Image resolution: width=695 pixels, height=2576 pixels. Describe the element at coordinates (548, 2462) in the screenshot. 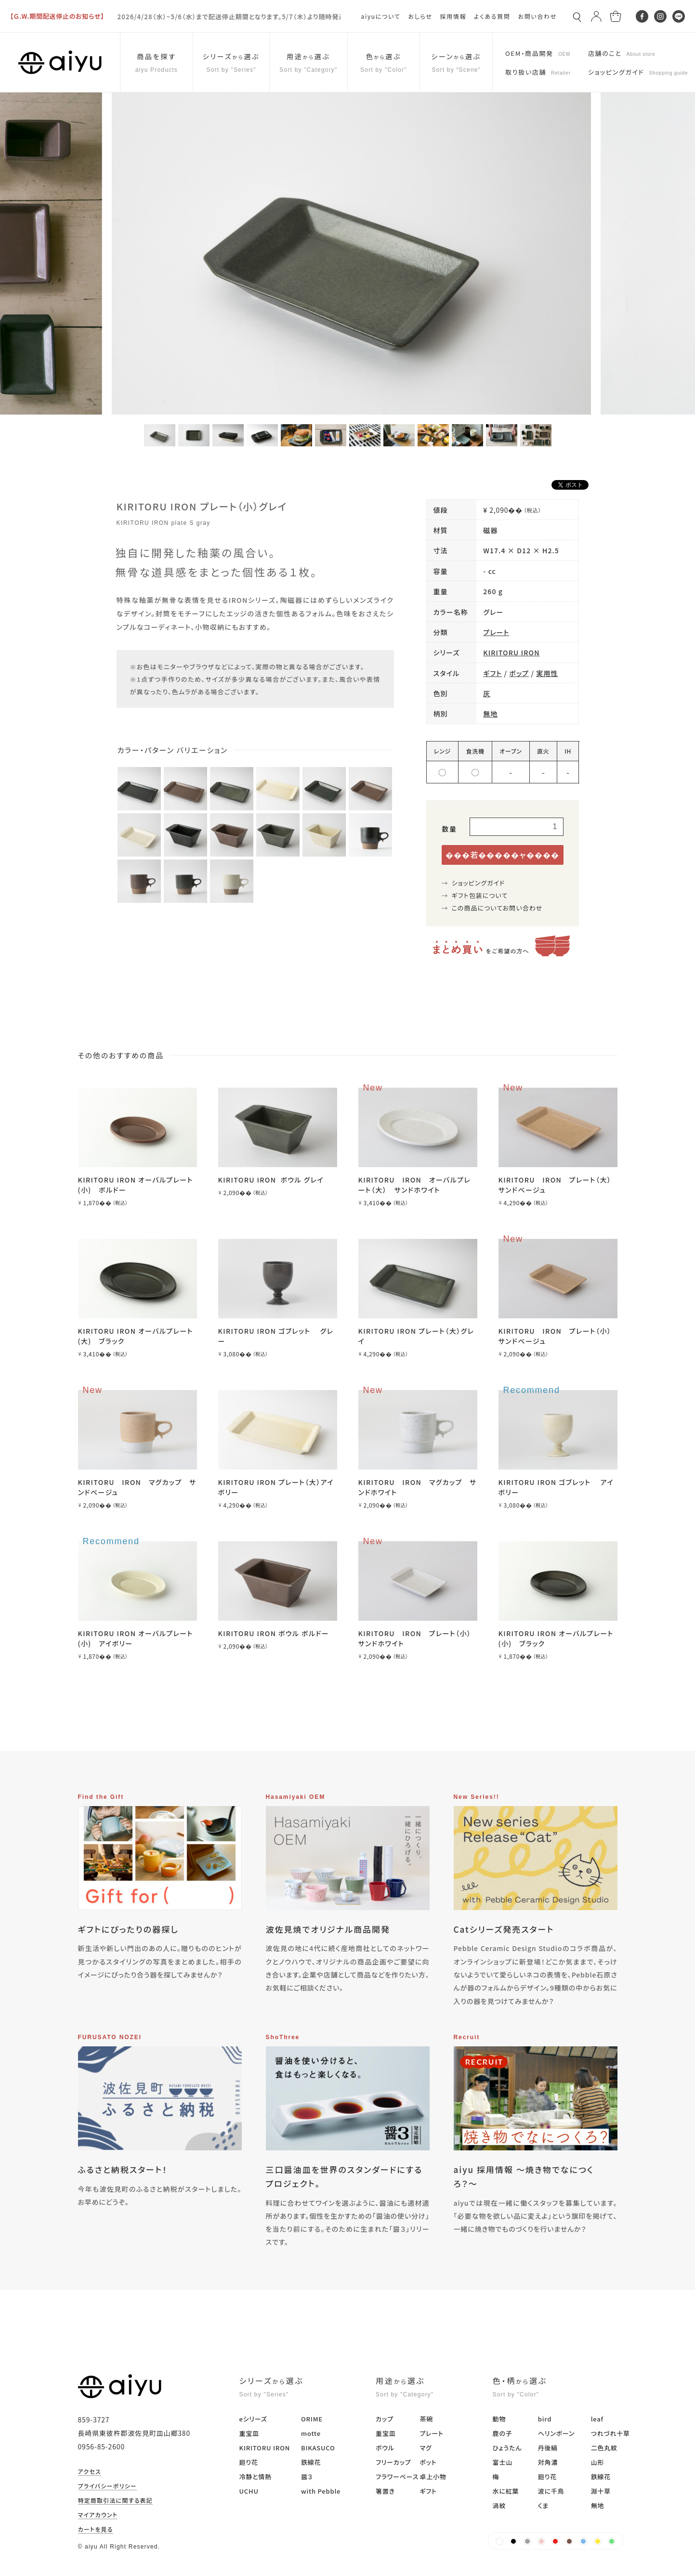

I see `対角濃` at that location.